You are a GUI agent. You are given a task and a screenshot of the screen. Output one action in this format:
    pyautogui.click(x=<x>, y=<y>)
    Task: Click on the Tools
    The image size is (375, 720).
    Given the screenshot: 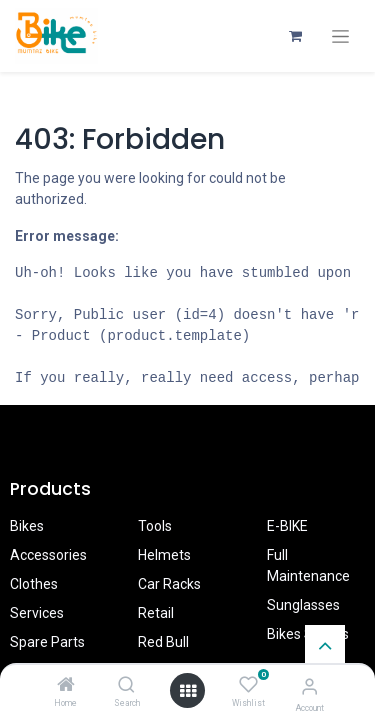 What is the action you would take?
    pyautogui.click(x=155, y=526)
    